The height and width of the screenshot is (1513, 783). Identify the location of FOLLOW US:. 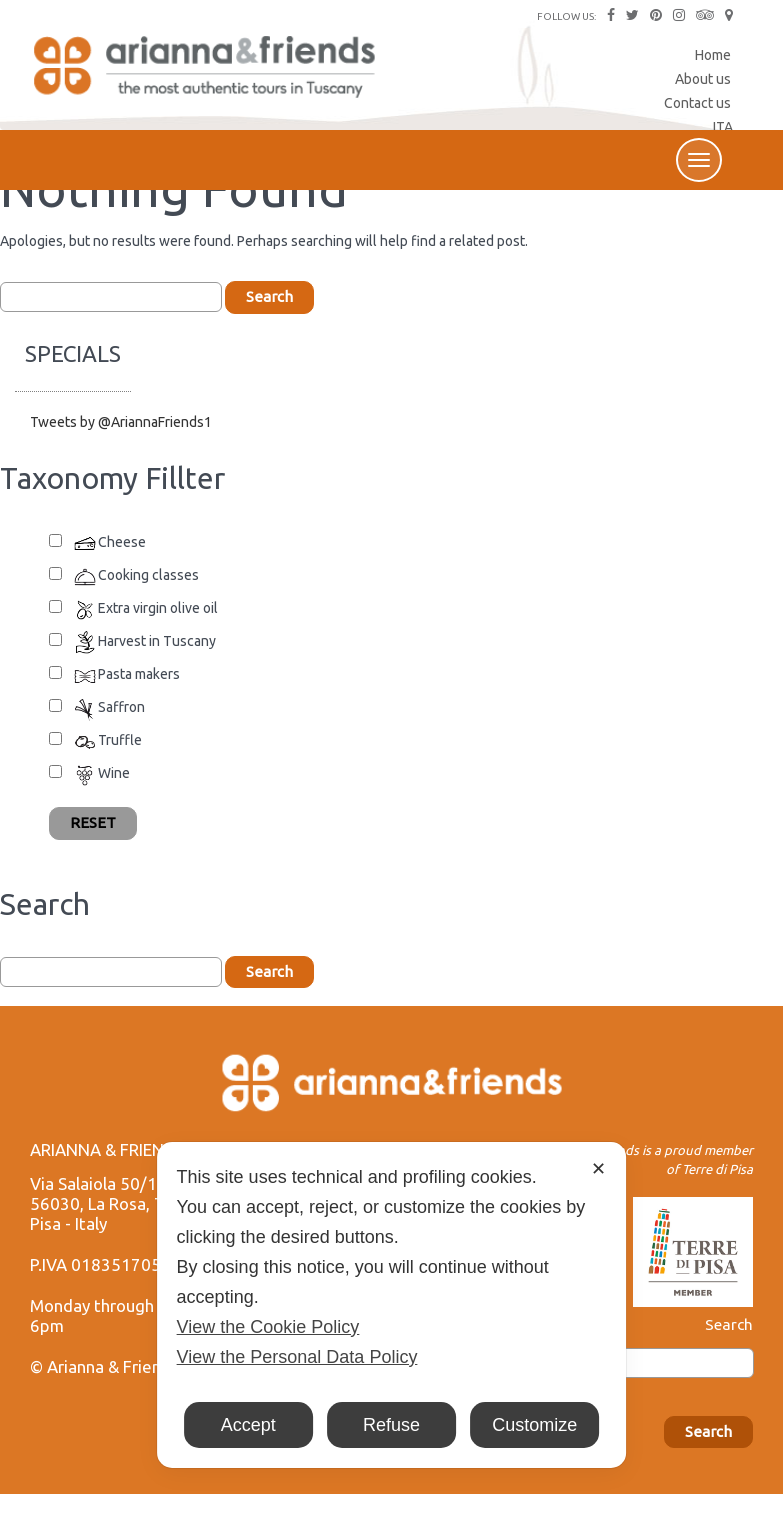
(566, 16).